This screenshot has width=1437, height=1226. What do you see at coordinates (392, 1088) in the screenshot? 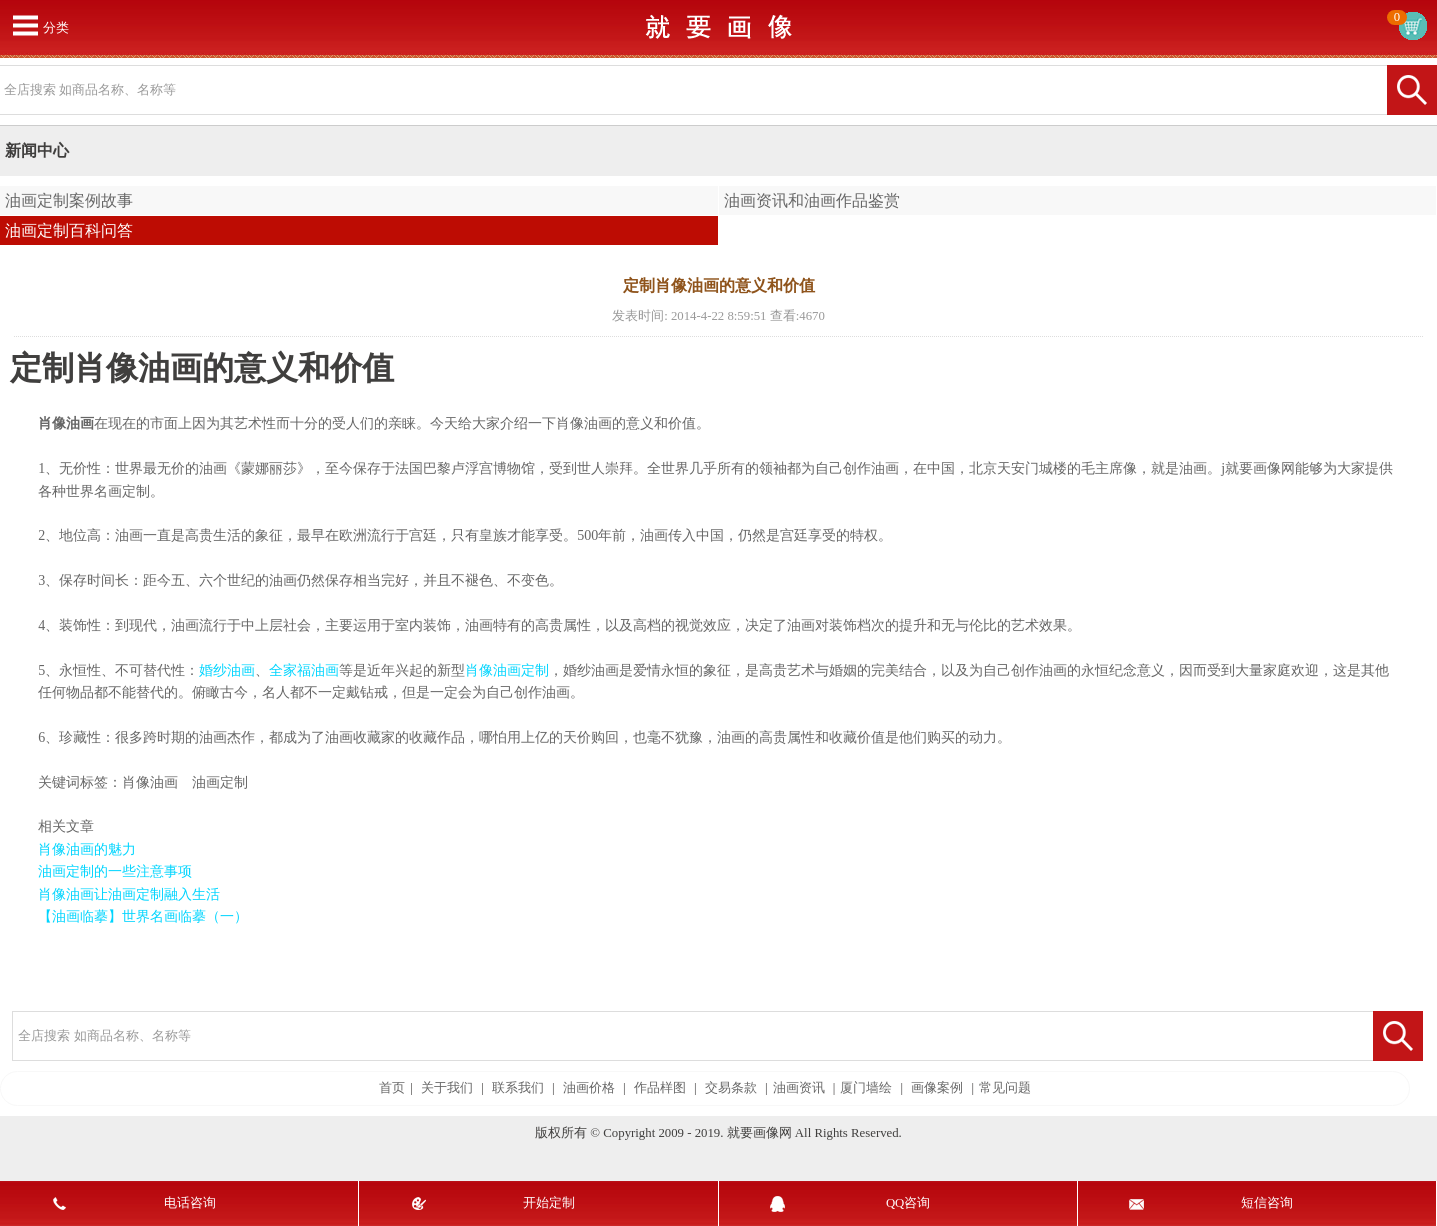
I see `首页` at bounding box center [392, 1088].